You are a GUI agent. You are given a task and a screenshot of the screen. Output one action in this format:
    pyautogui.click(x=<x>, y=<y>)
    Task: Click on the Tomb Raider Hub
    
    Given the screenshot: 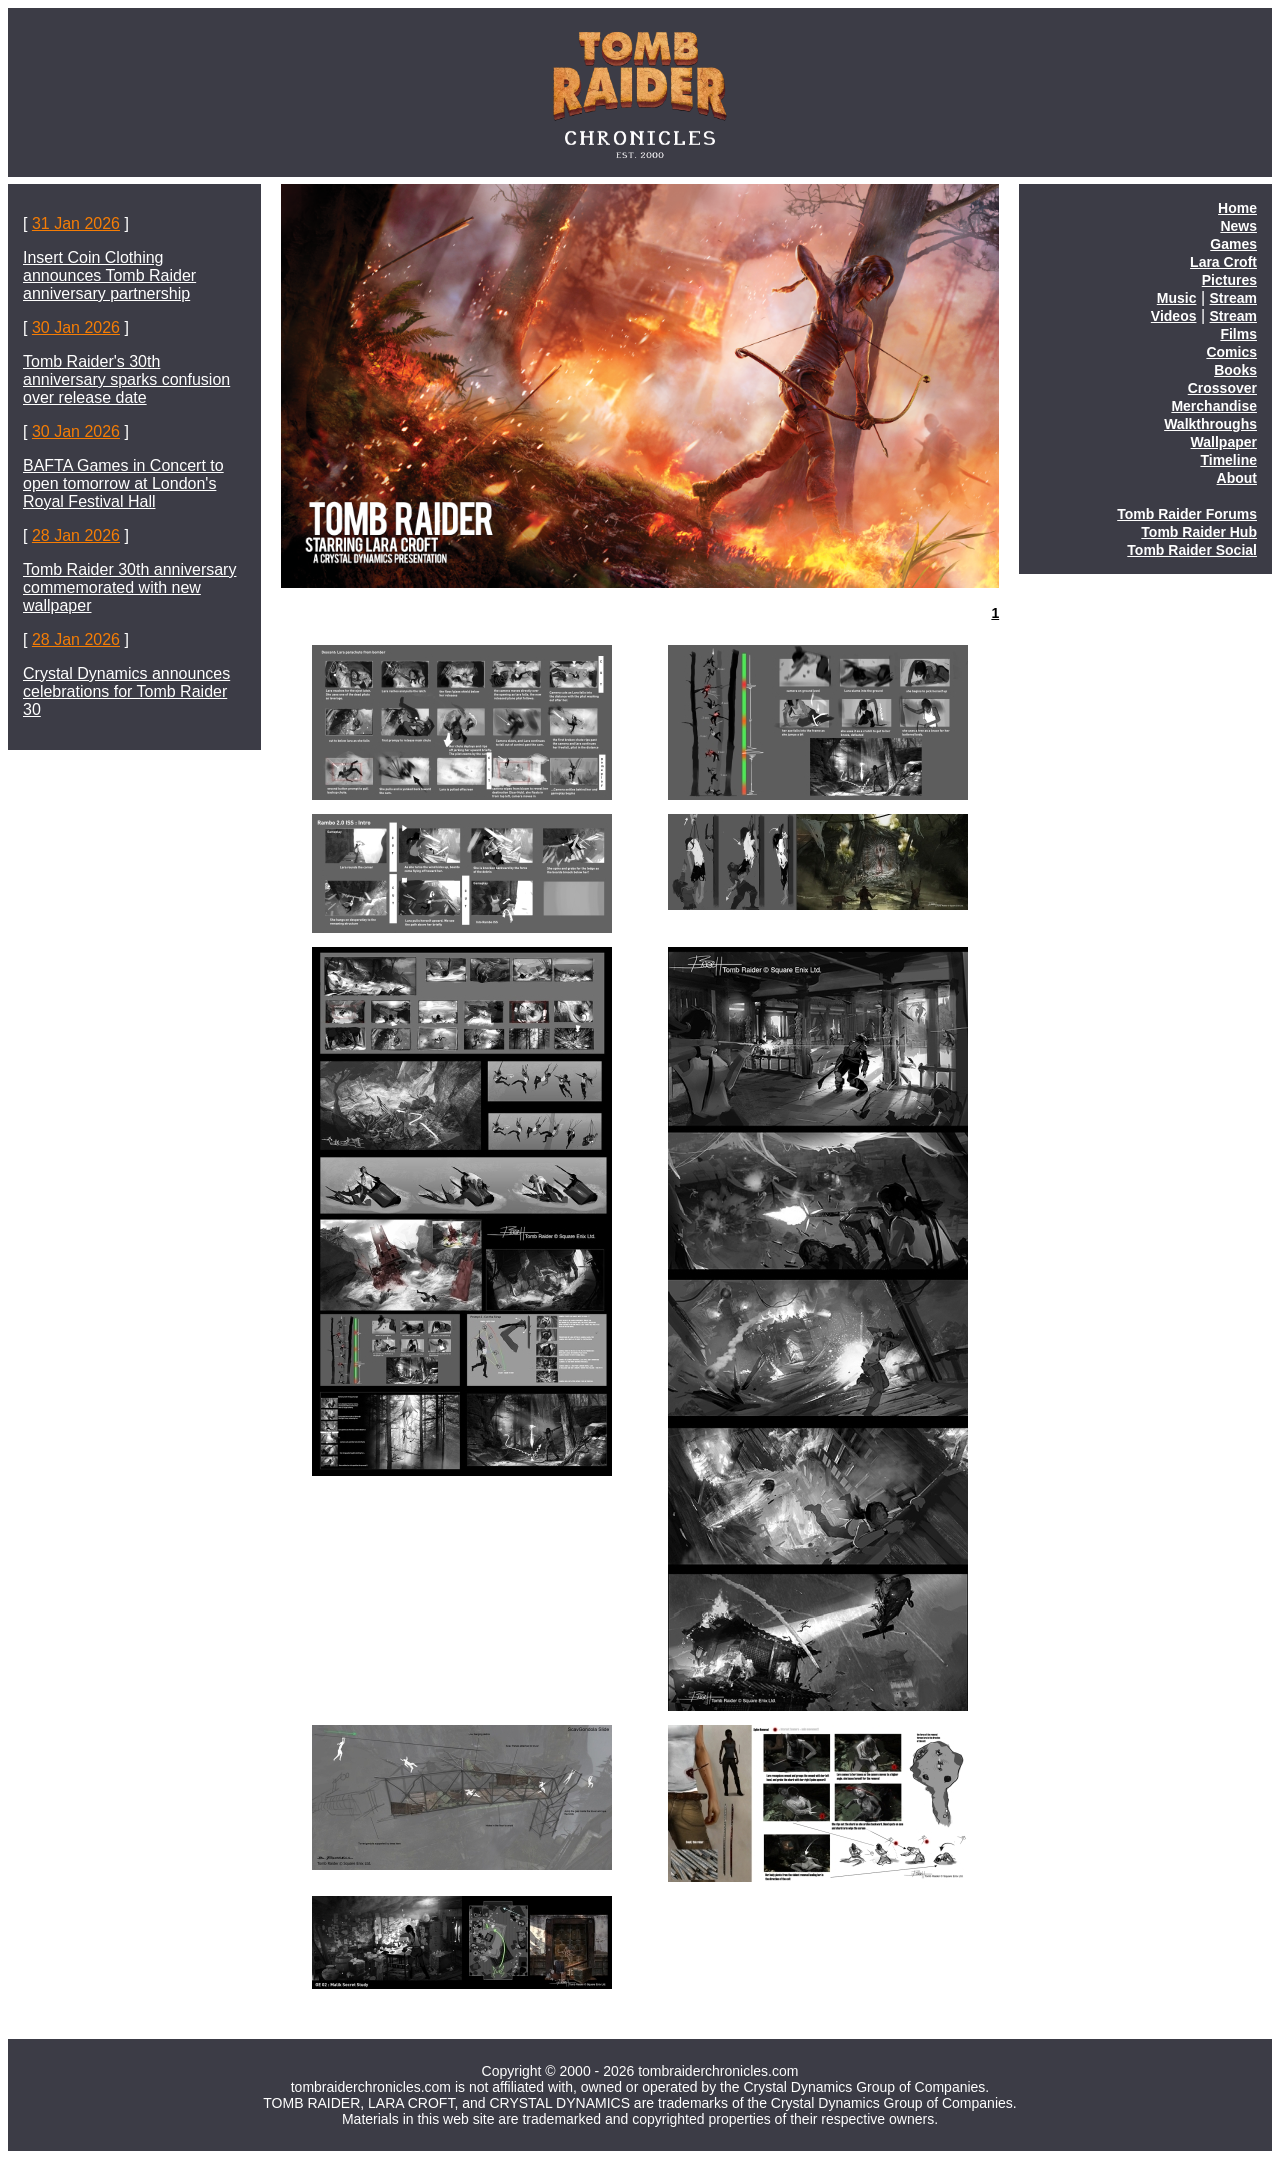 What is the action you would take?
    pyautogui.click(x=1199, y=532)
    